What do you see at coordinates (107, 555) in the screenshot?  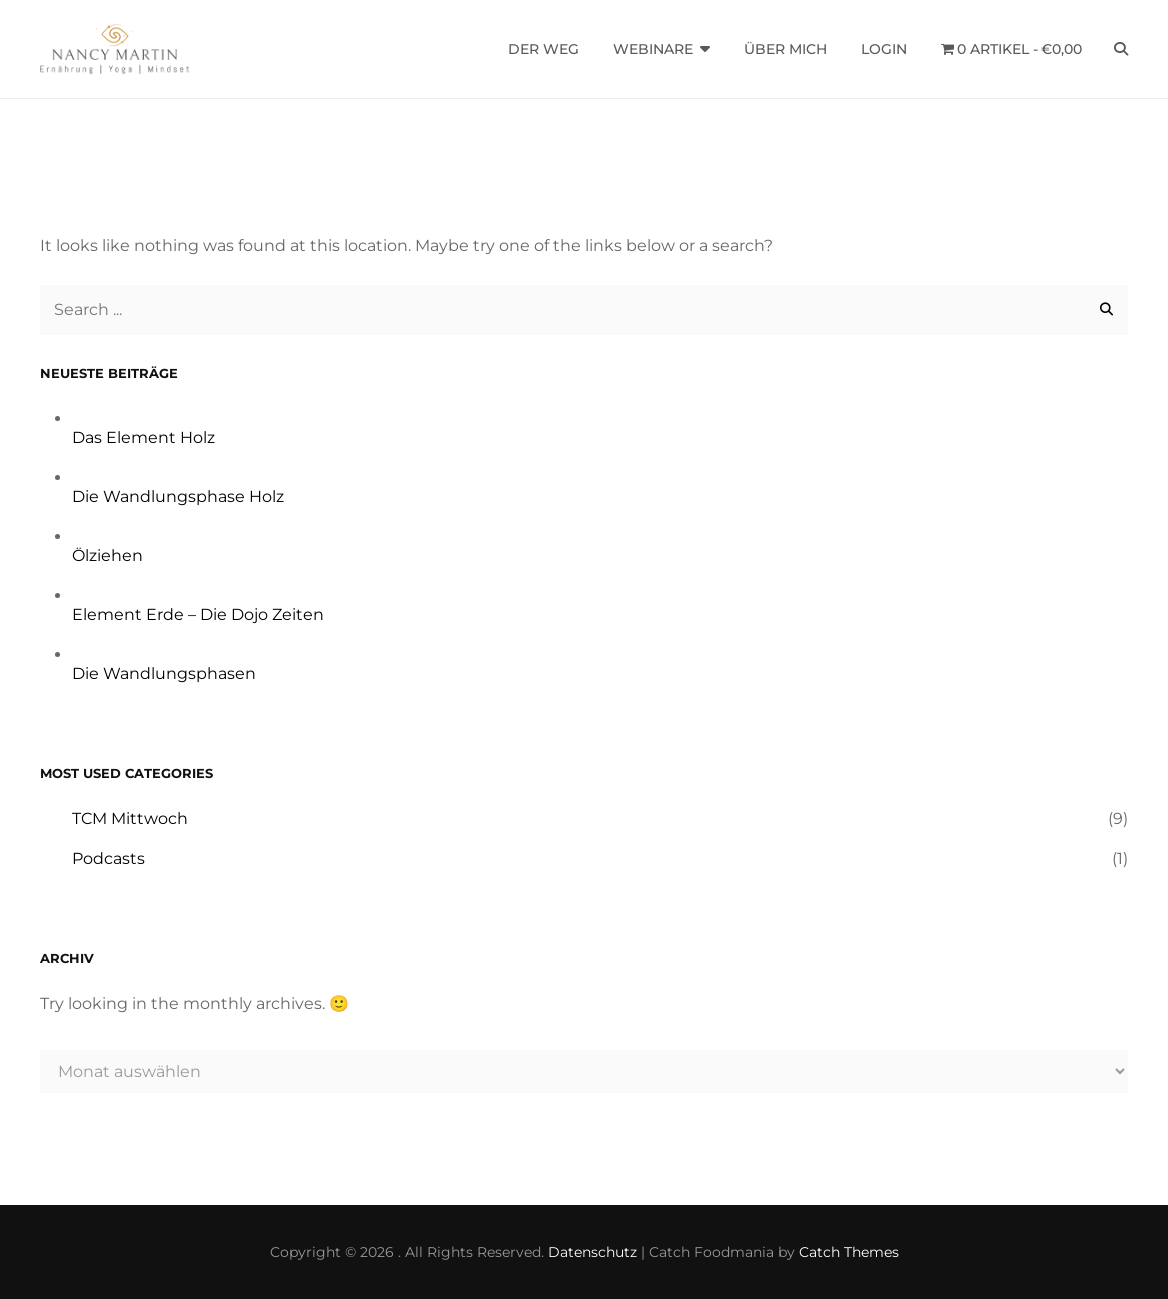 I see `Ölziehen` at bounding box center [107, 555].